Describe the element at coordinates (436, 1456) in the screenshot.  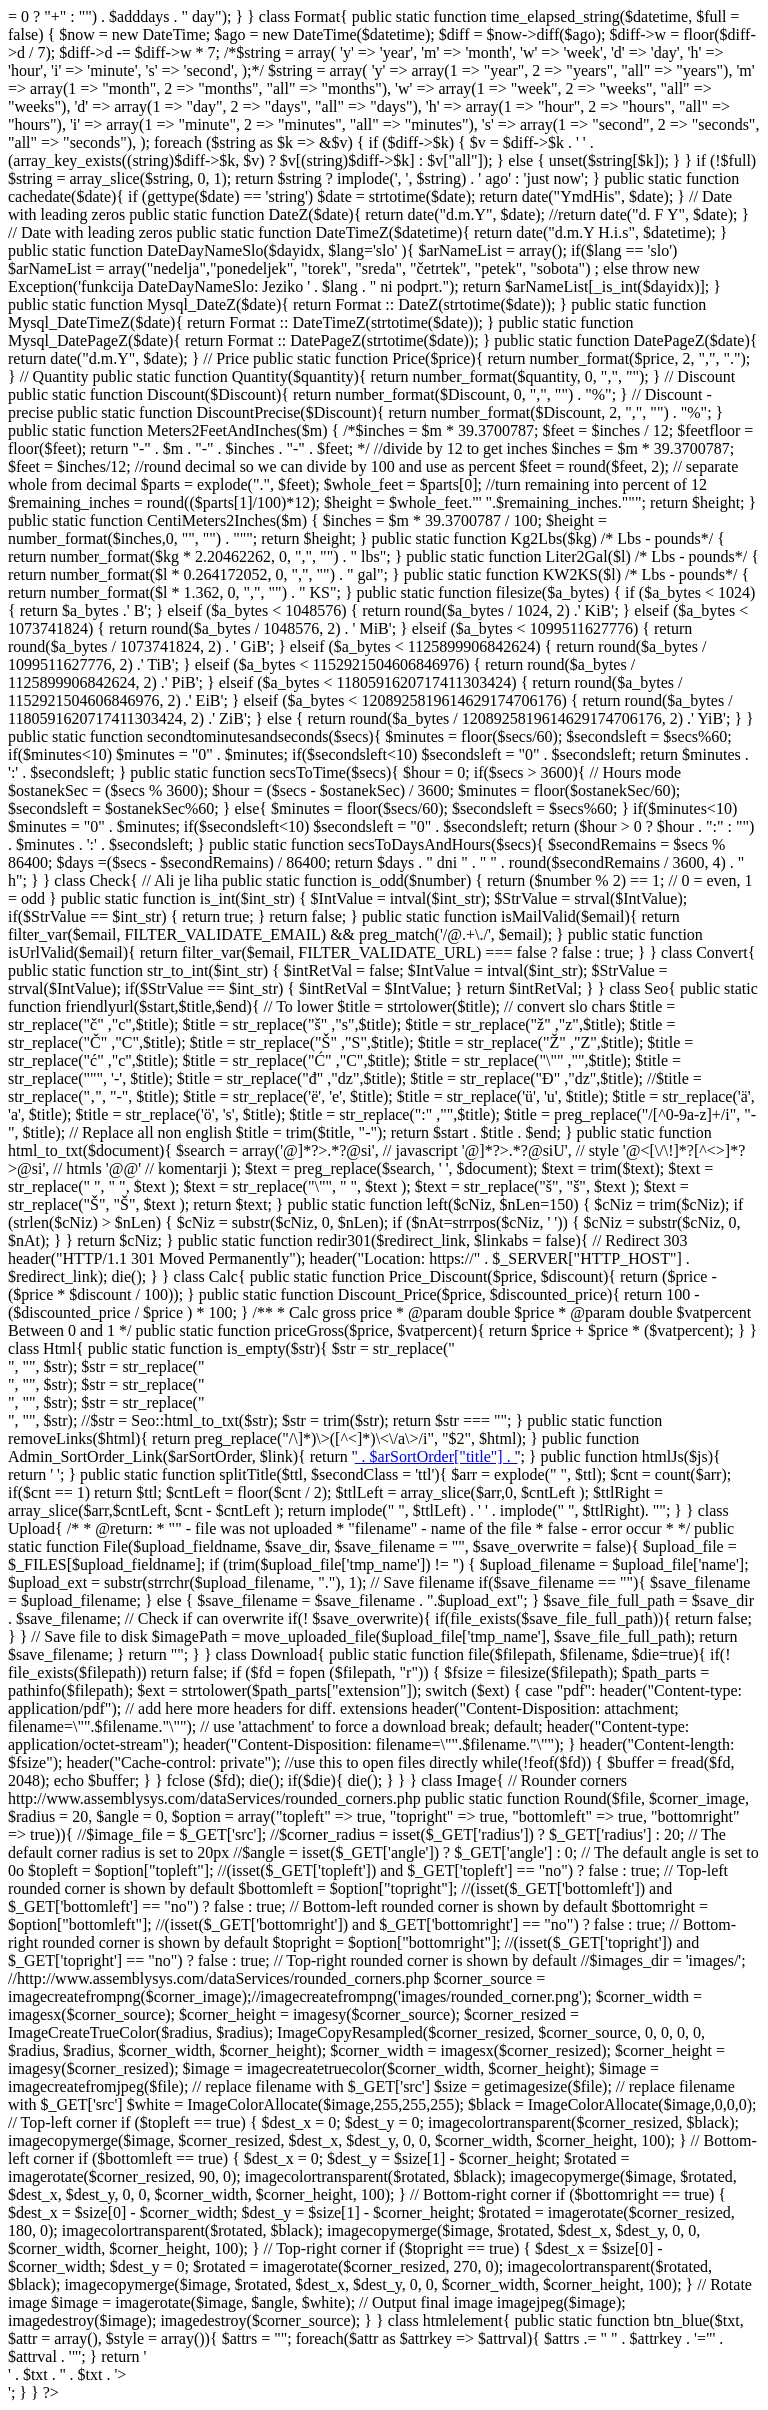
I see `' . $arSortOrder["title"] . '` at that location.